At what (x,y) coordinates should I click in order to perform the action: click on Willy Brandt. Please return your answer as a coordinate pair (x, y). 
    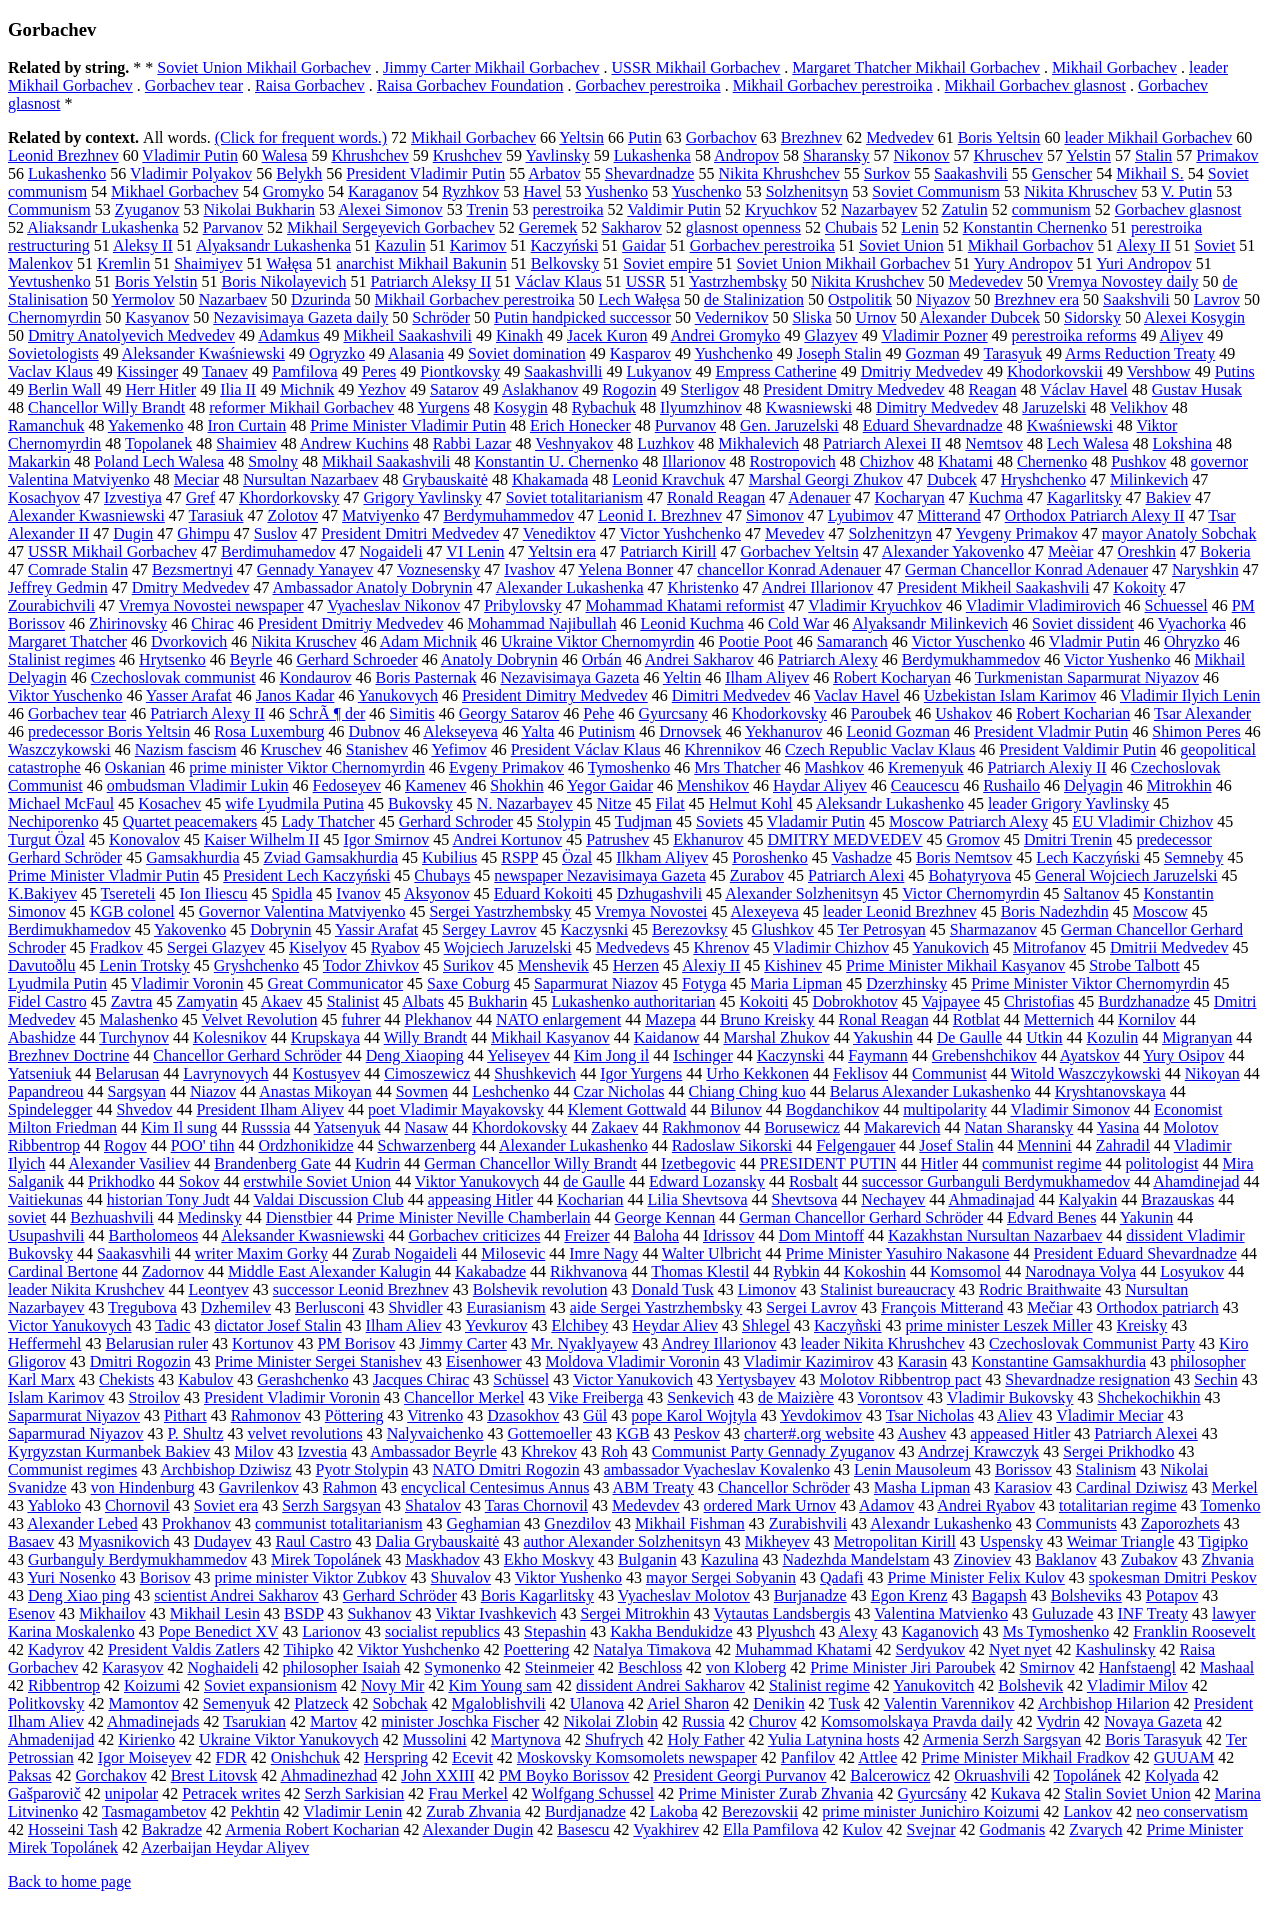
    Looking at the image, I should click on (425, 1037).